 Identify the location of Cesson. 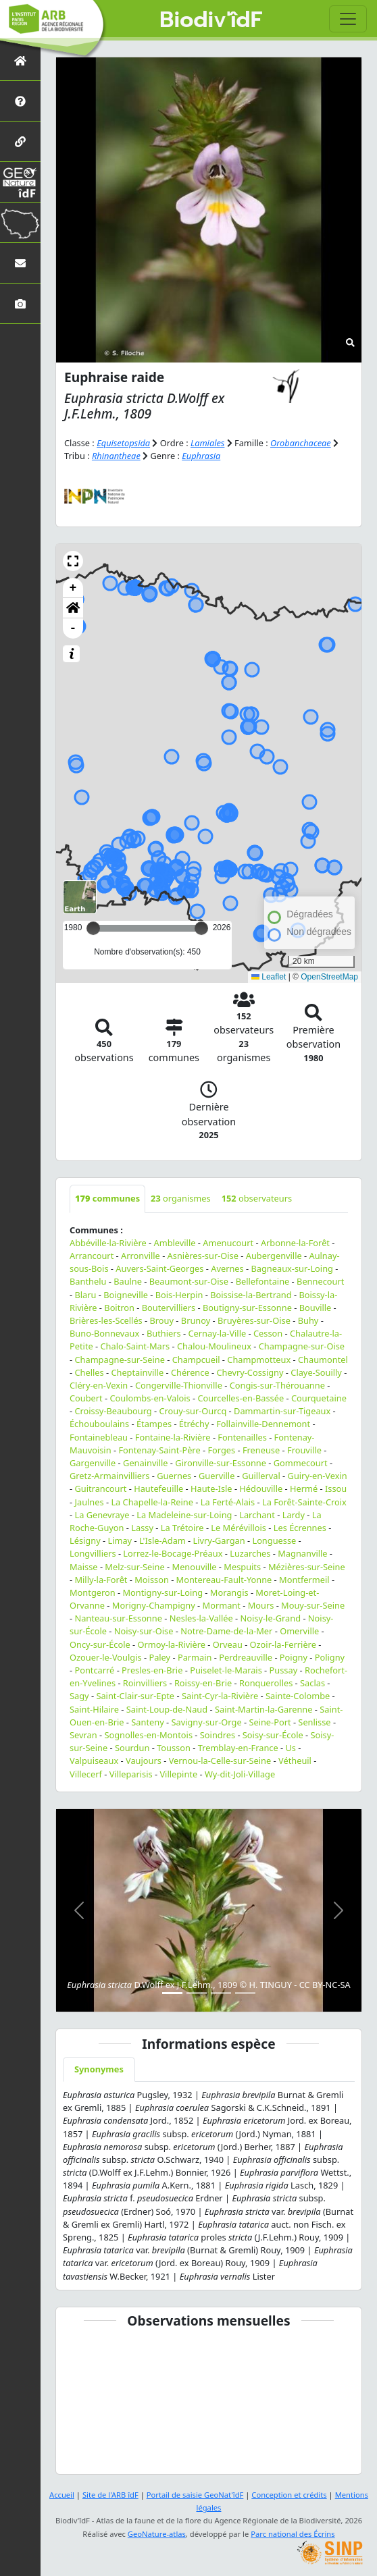
(267, 1333).